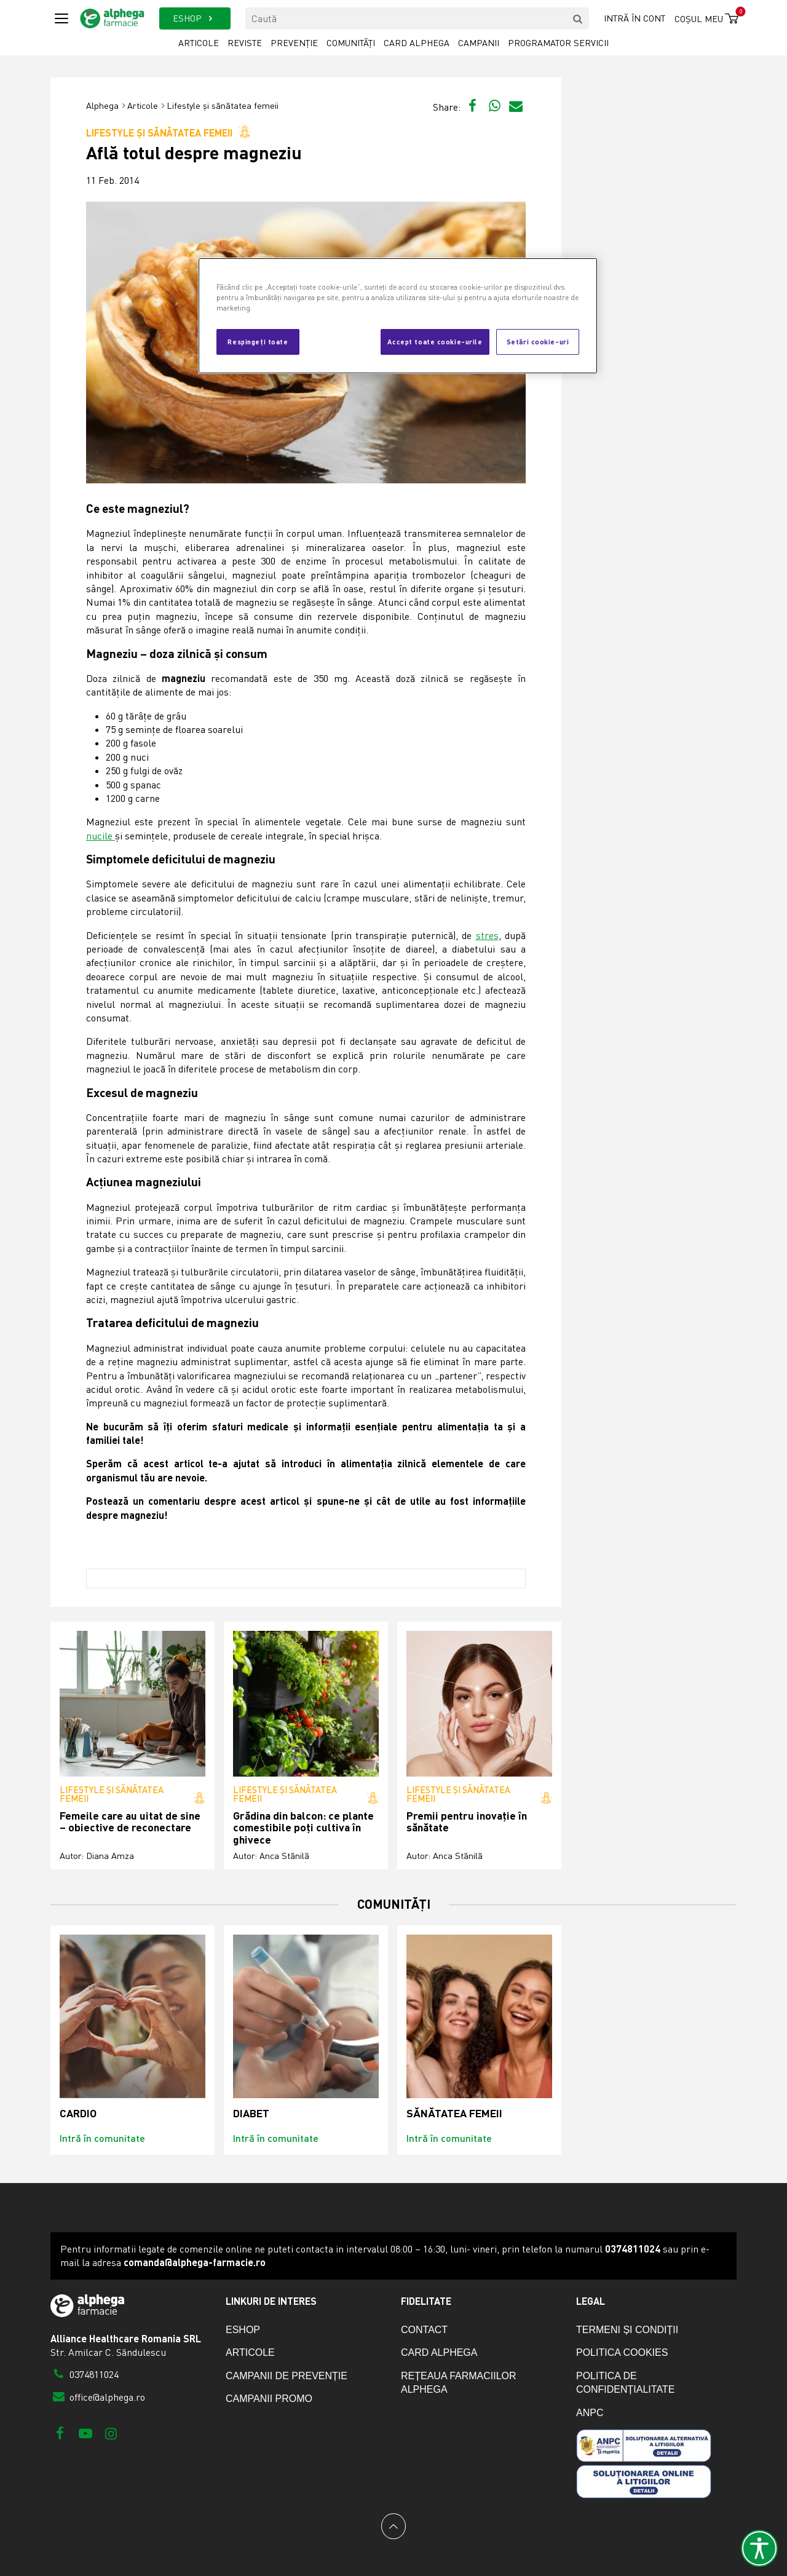 This screenshot has height=2576, width=787. I want to click on Intră în comunitate, so click(102, 2138).